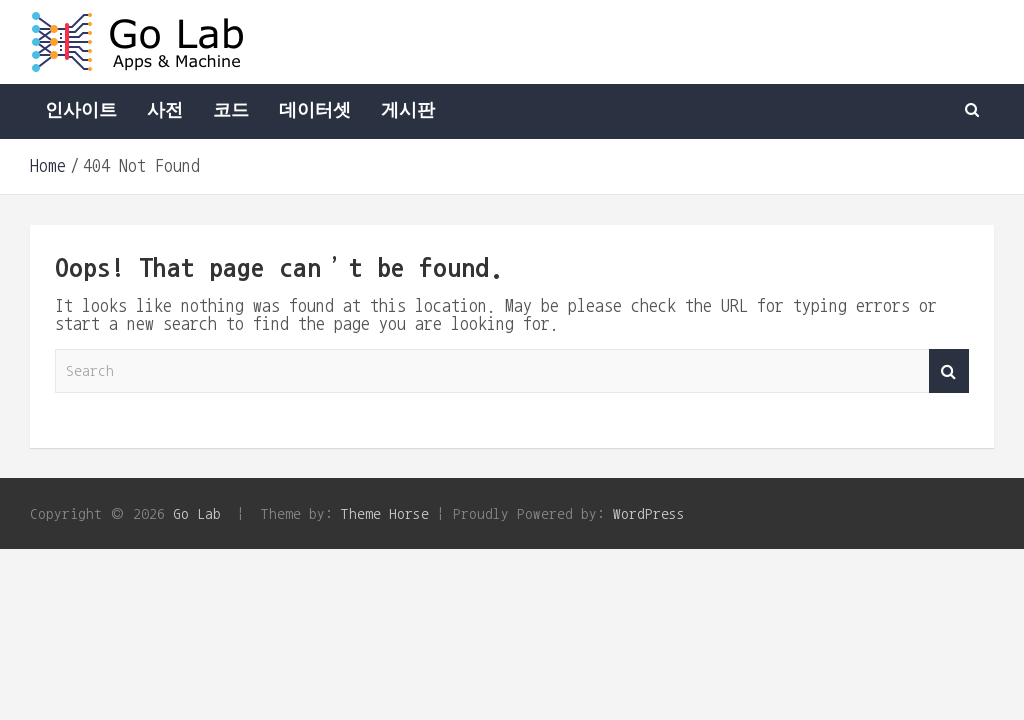  I want to click on Search, so click(949, 371).